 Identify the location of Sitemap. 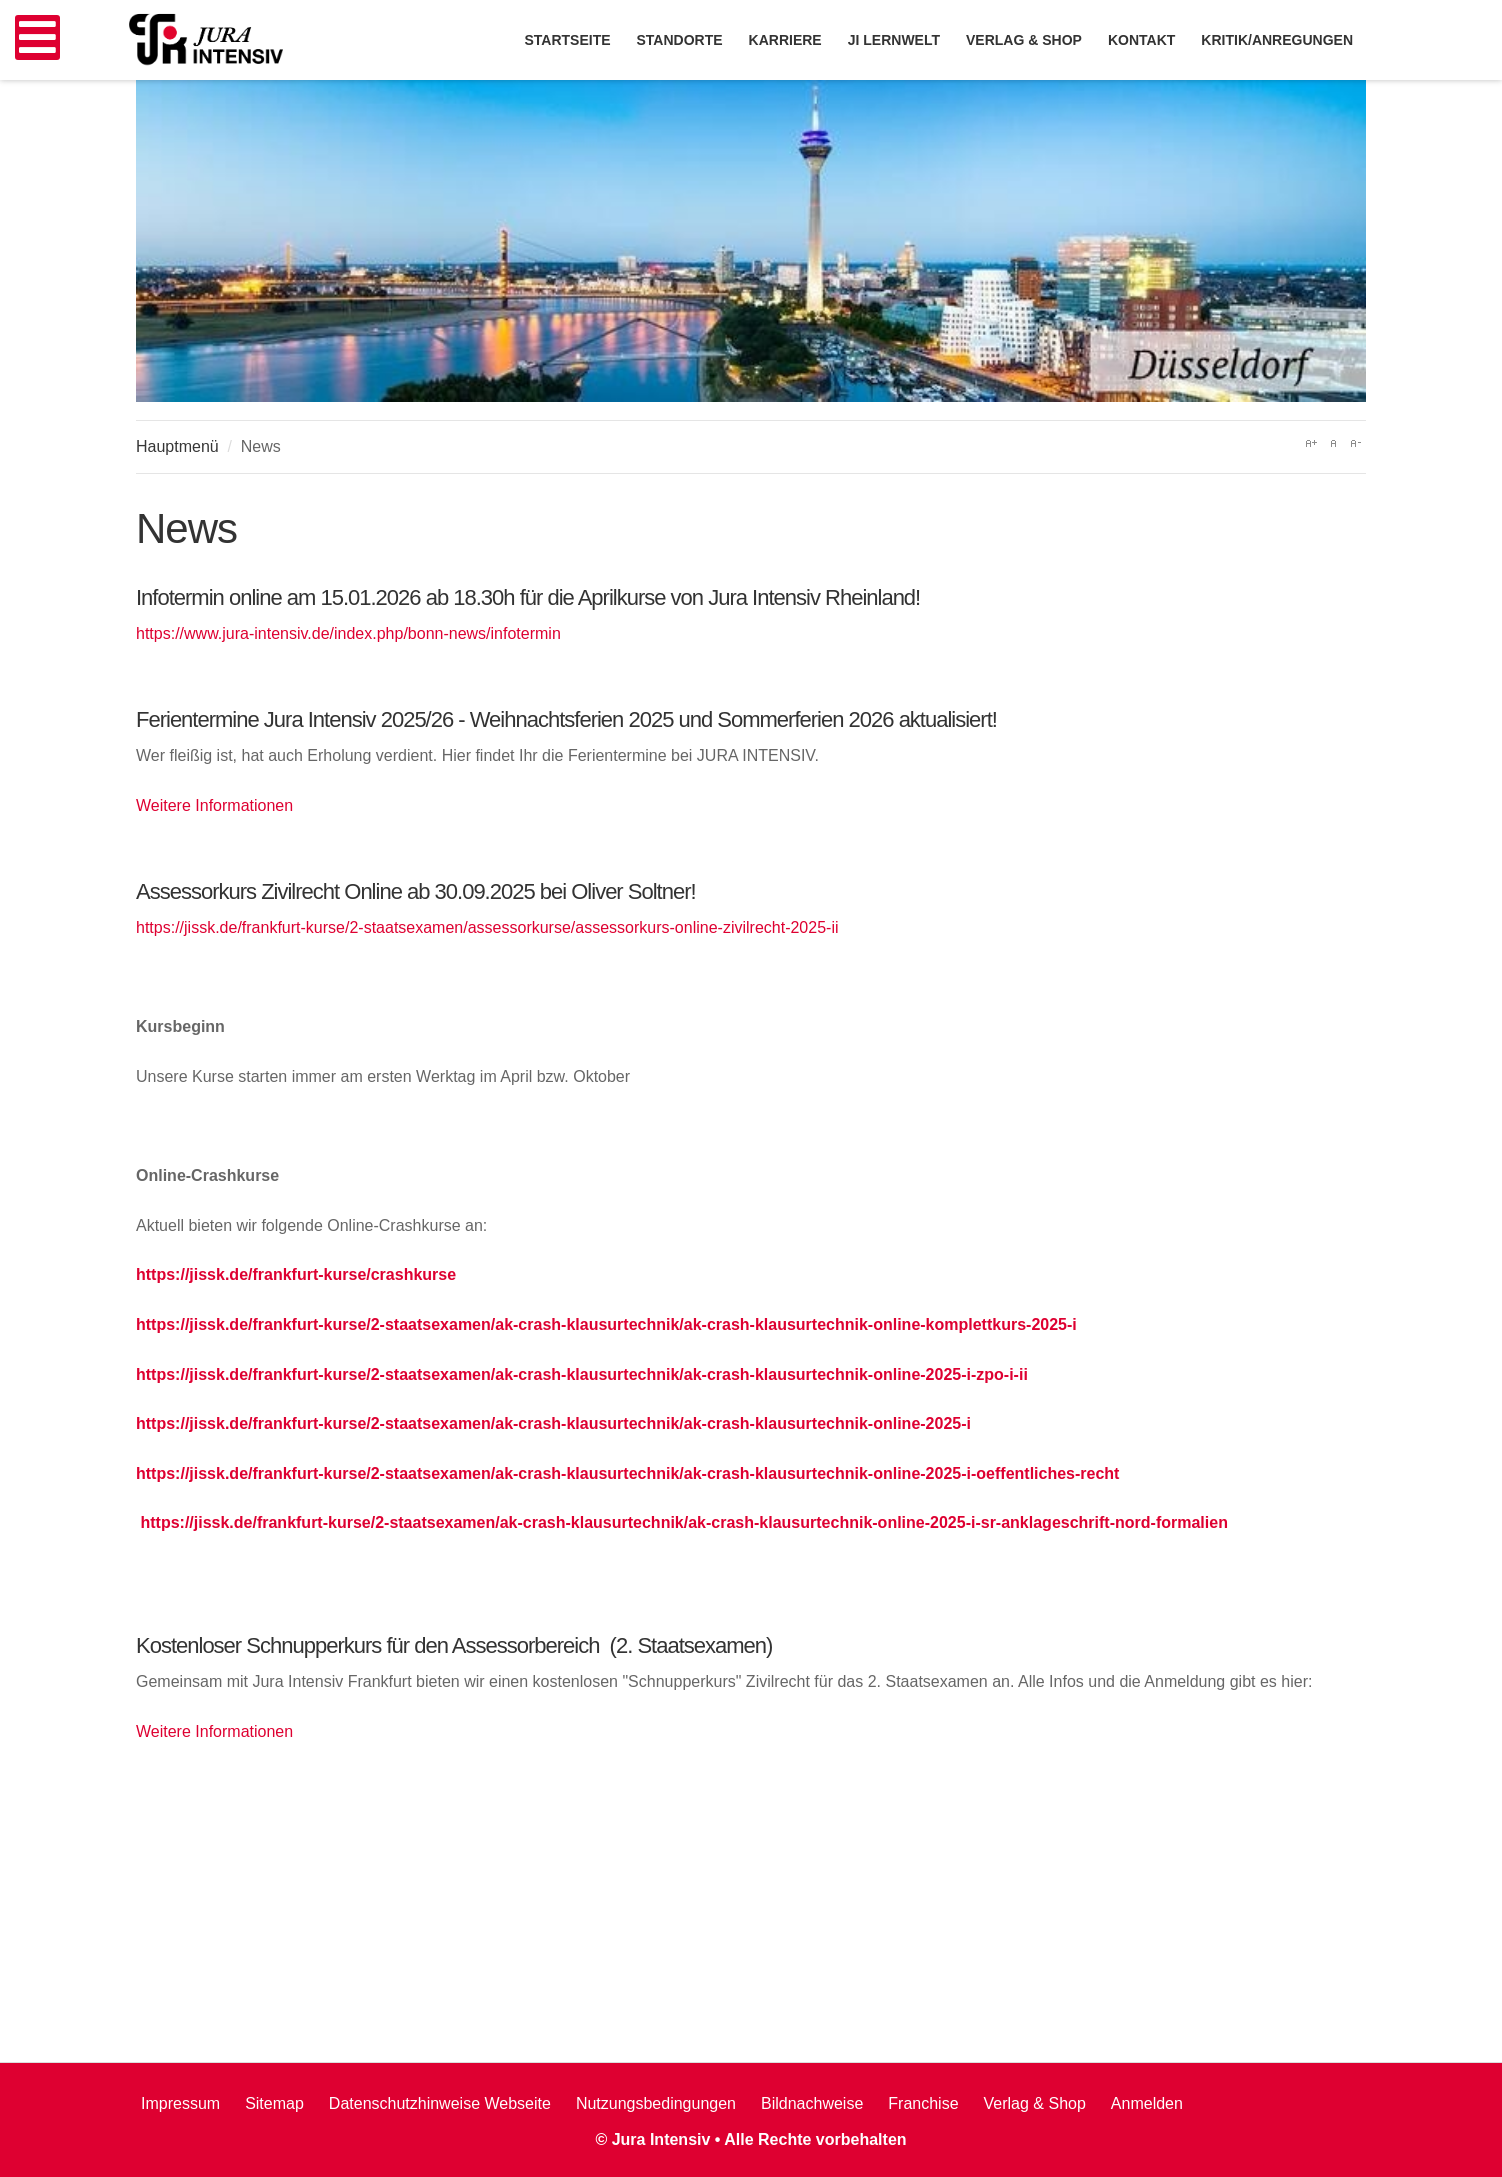
(274, 2103).